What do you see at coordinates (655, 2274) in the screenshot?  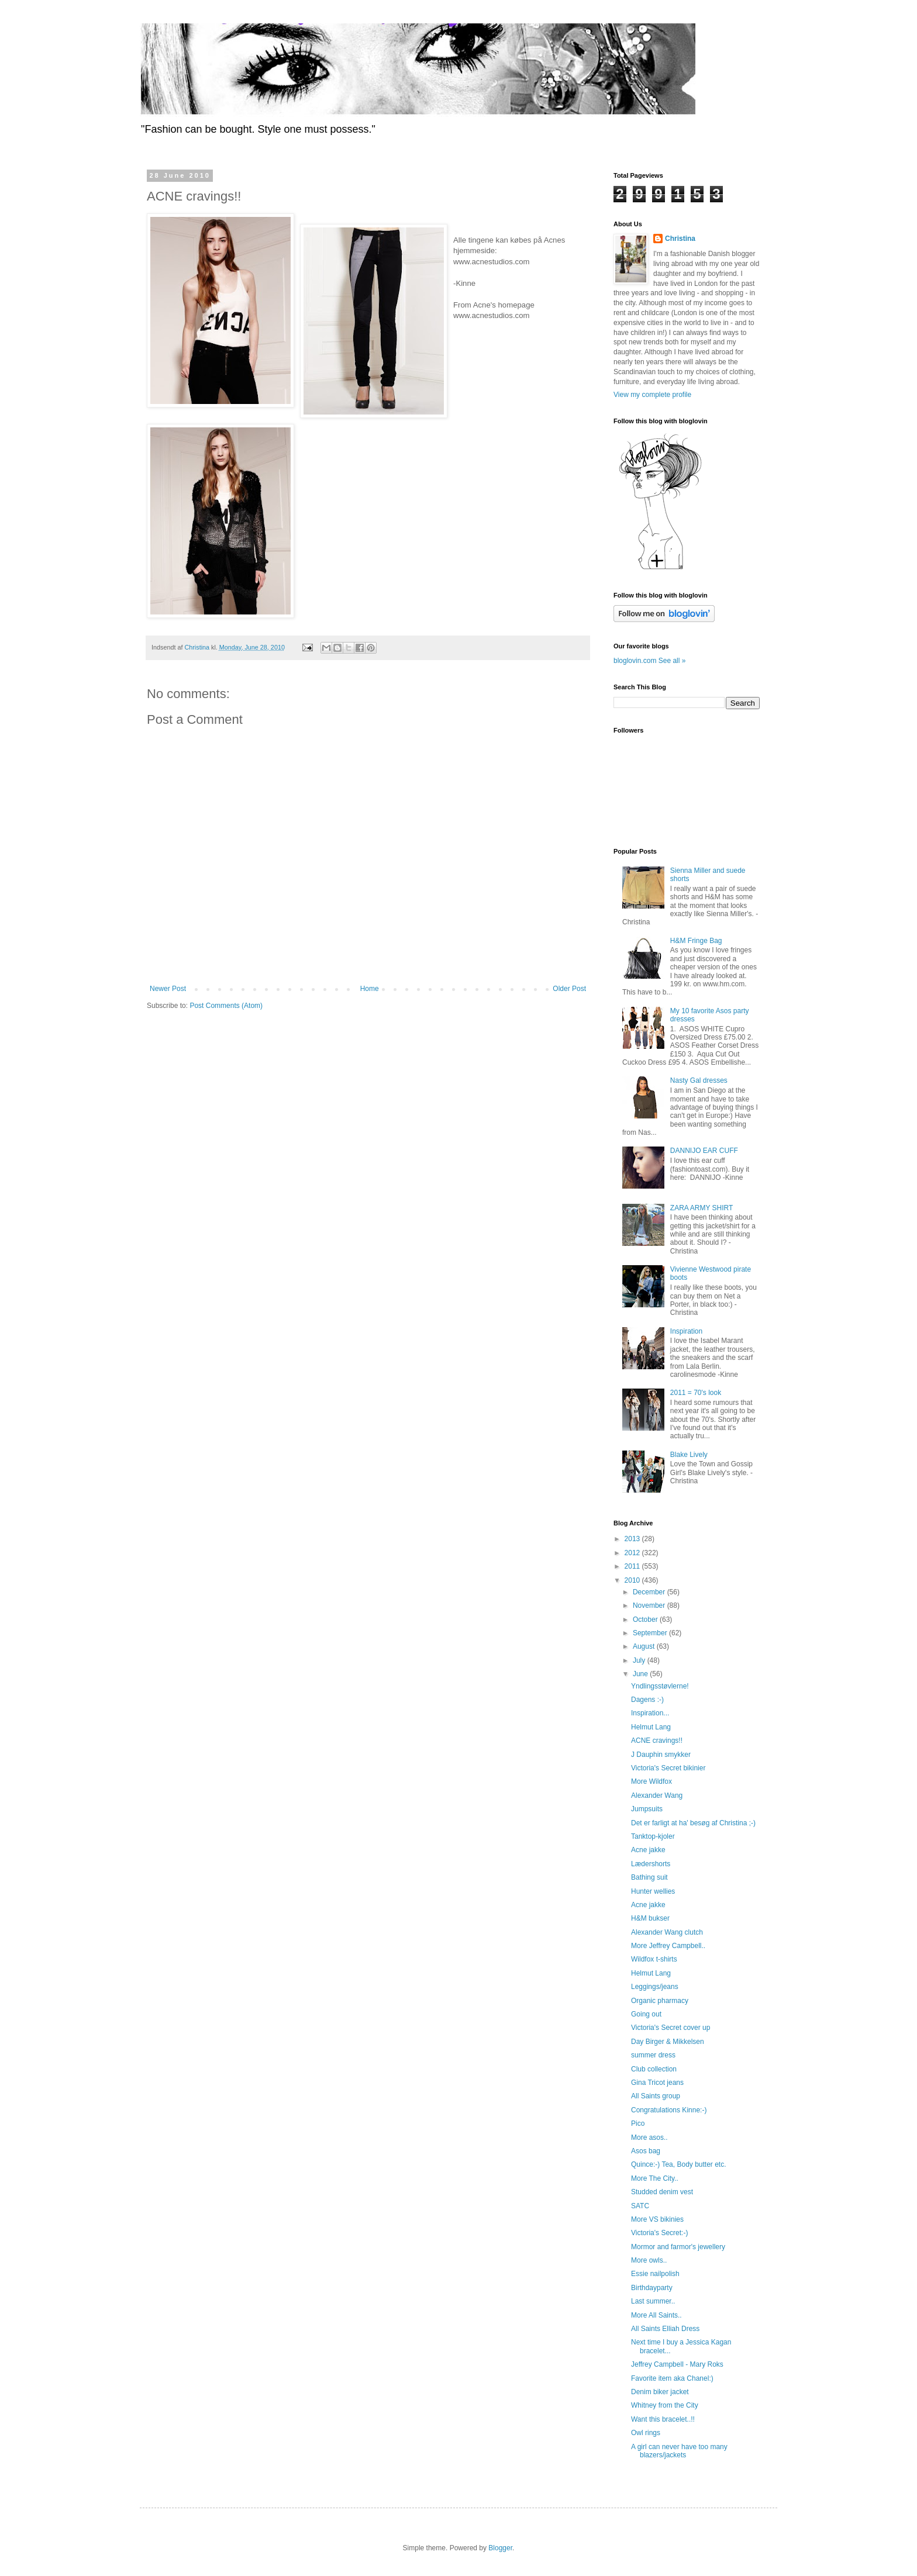 I see `Essie nailpolish` at bounding box center [655, 2274].